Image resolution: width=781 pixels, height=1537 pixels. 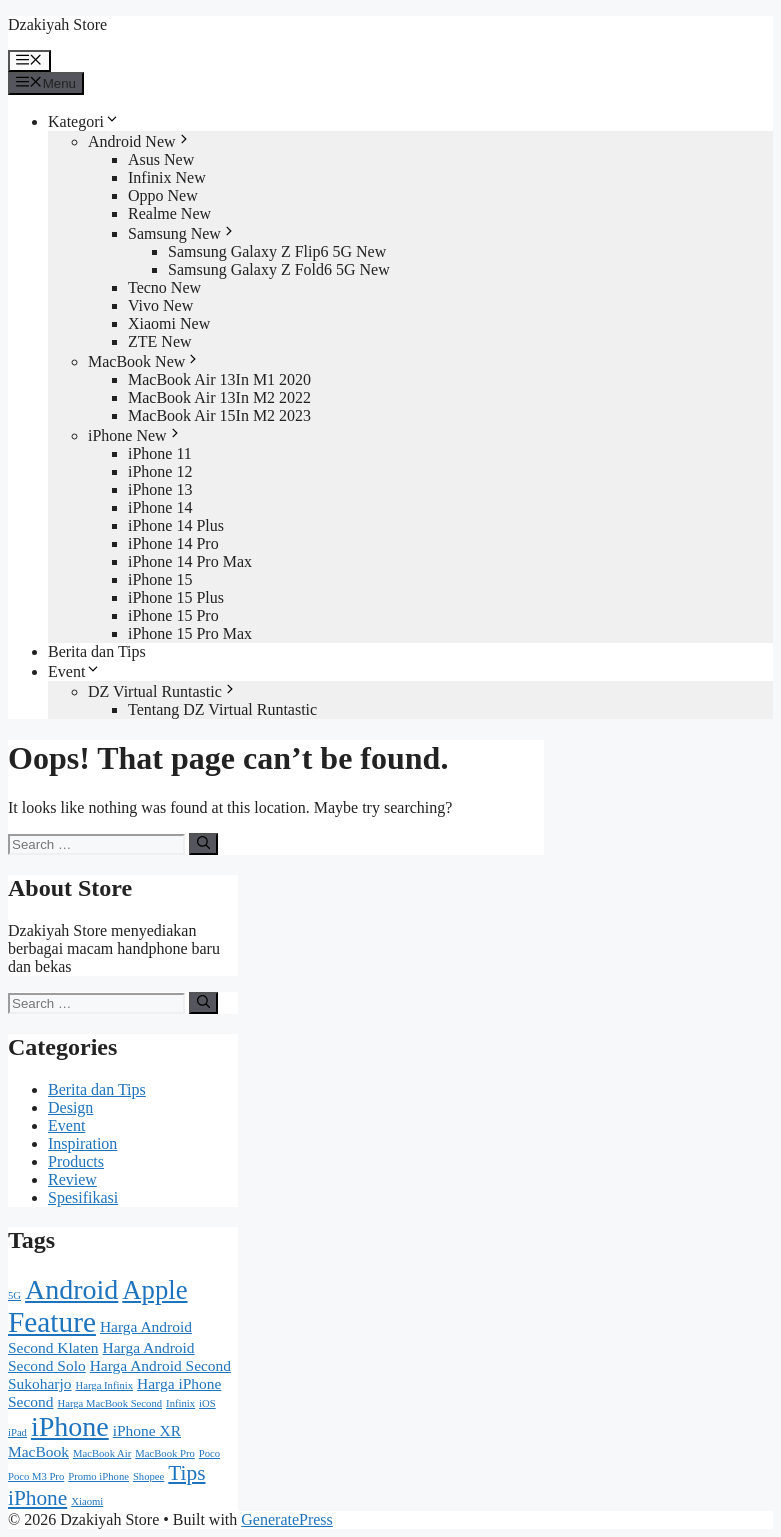 I want to click on MacBook Pro [MacBook Pro (1 item)], so click(x=165, y=1453).